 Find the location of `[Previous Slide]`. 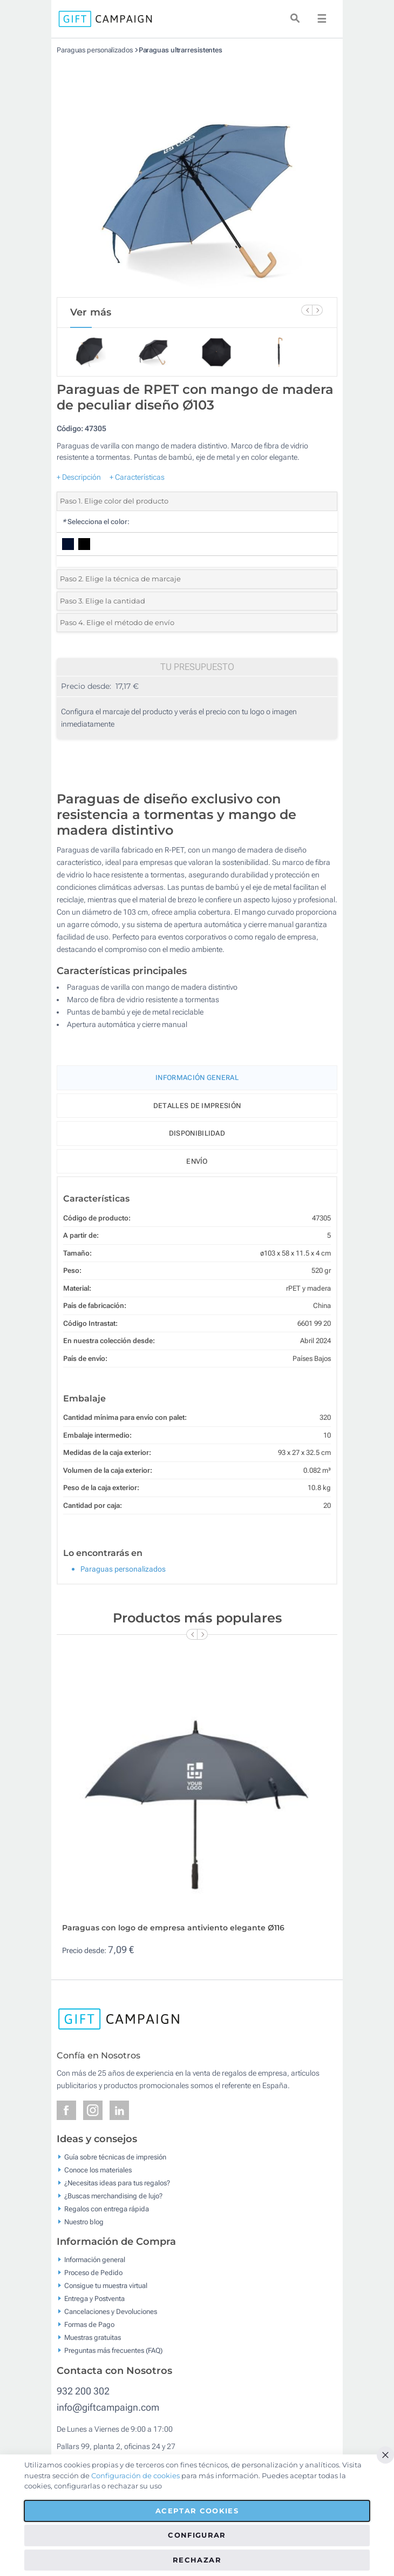

[Previous Slide] is located at coordinates (306, 310).